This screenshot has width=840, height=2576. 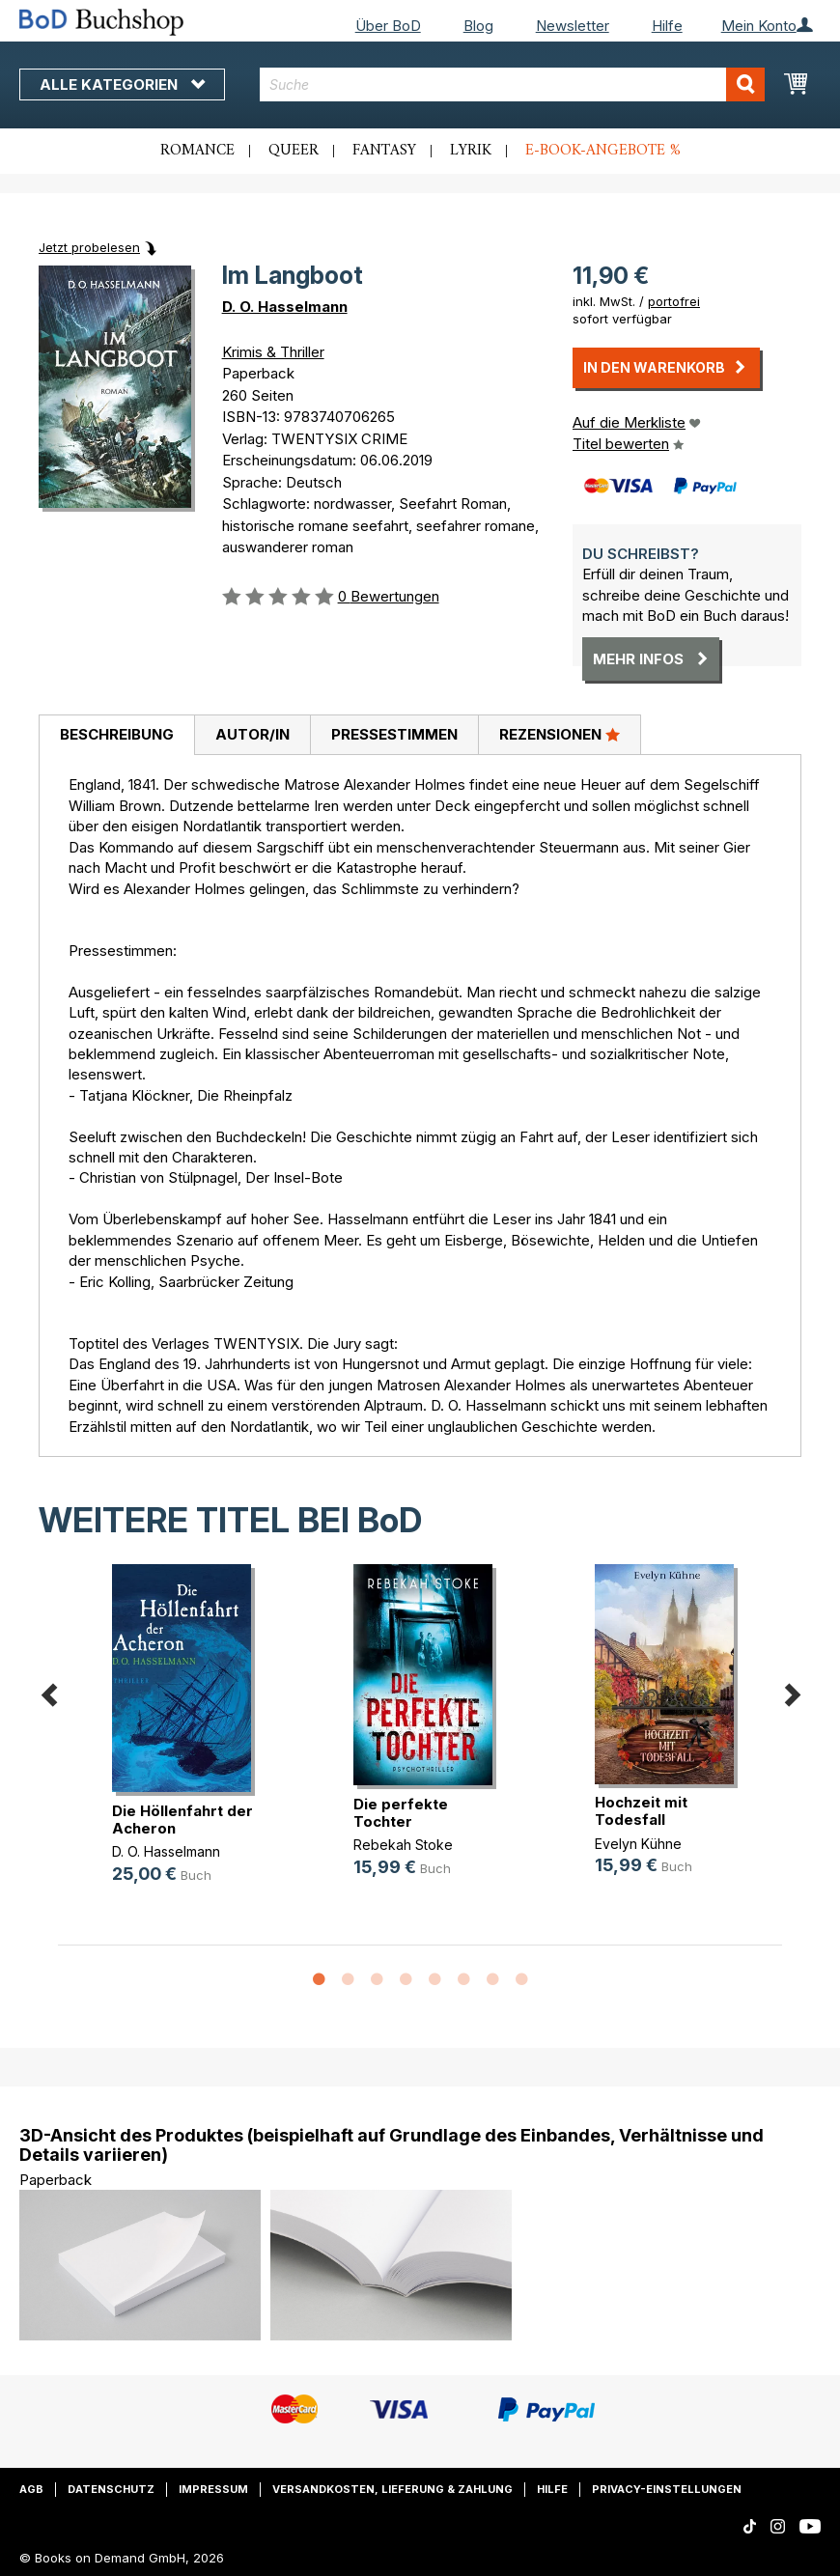 I want to click on Autor/in, so click(x=252, y=734).